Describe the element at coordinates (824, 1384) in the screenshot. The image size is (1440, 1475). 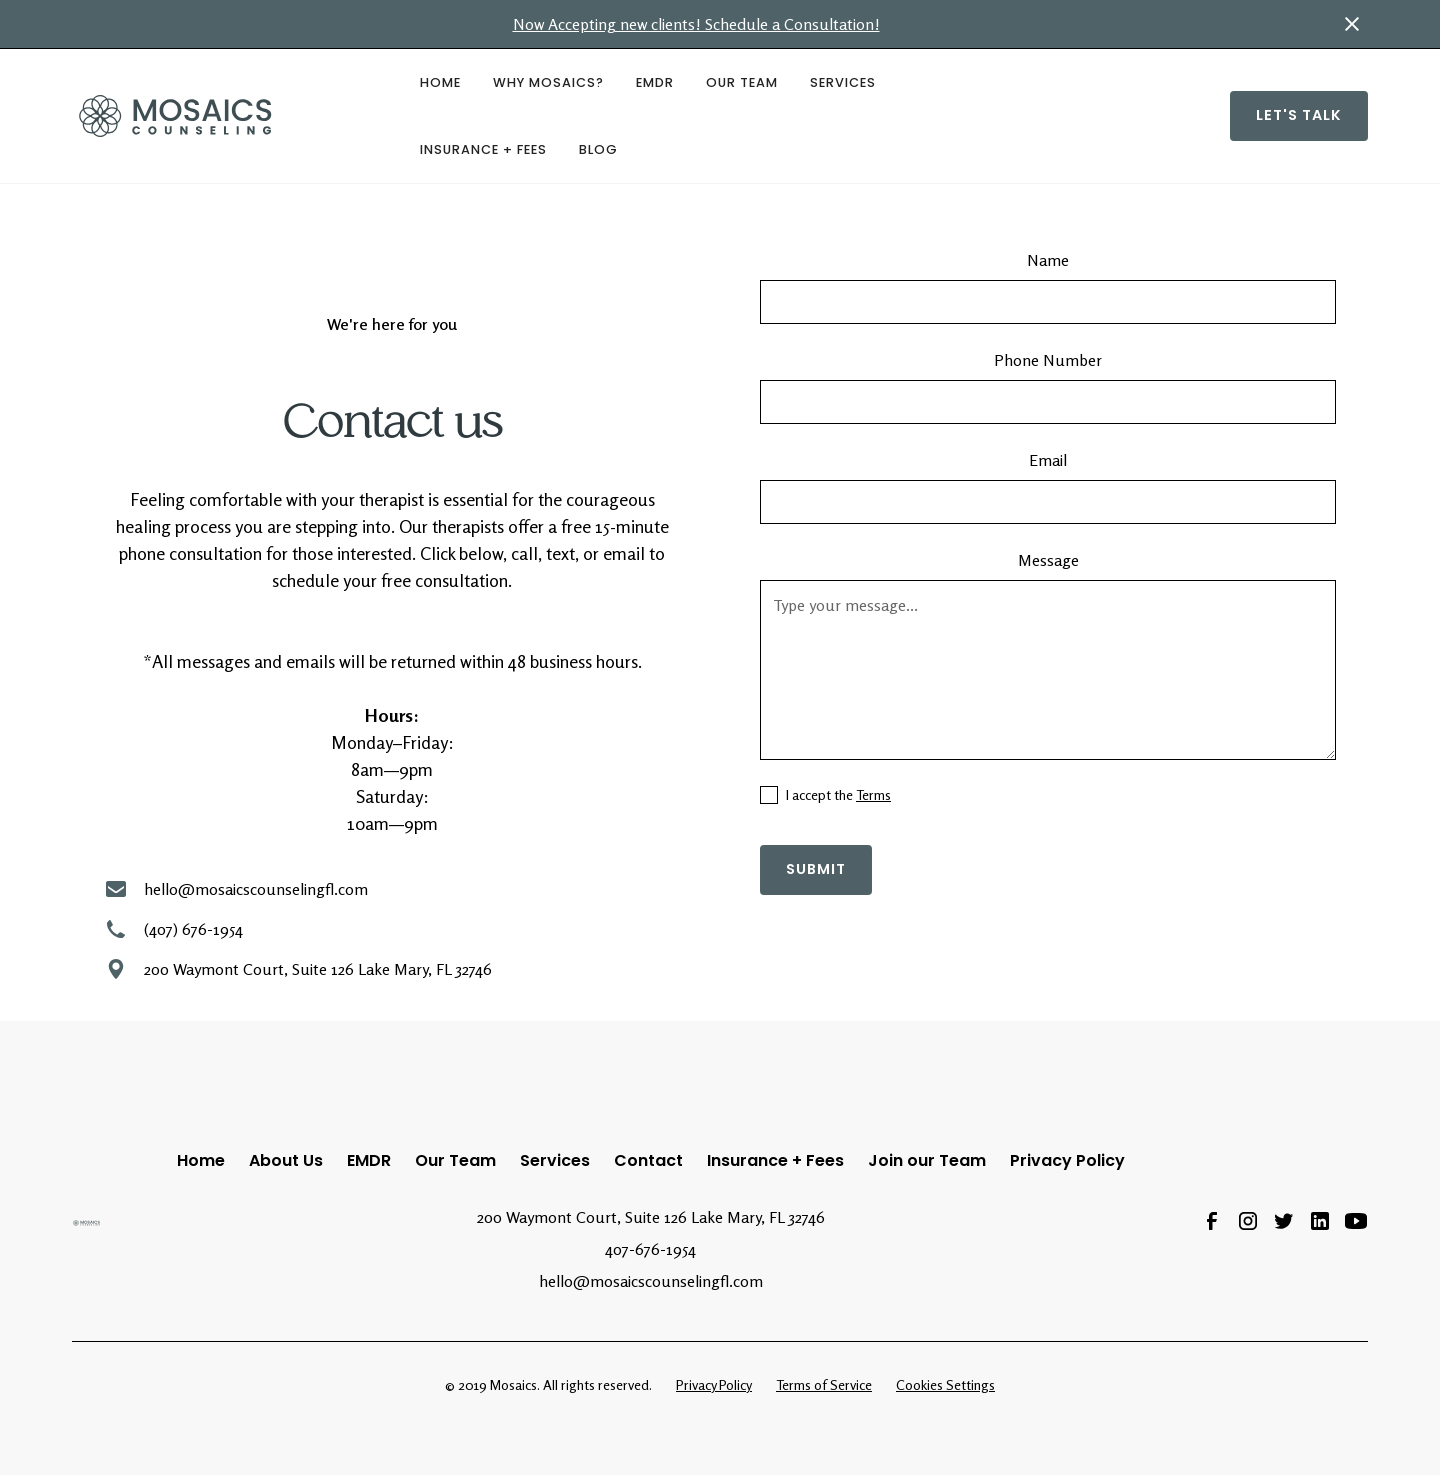
I see `Terms of Service` at that location.